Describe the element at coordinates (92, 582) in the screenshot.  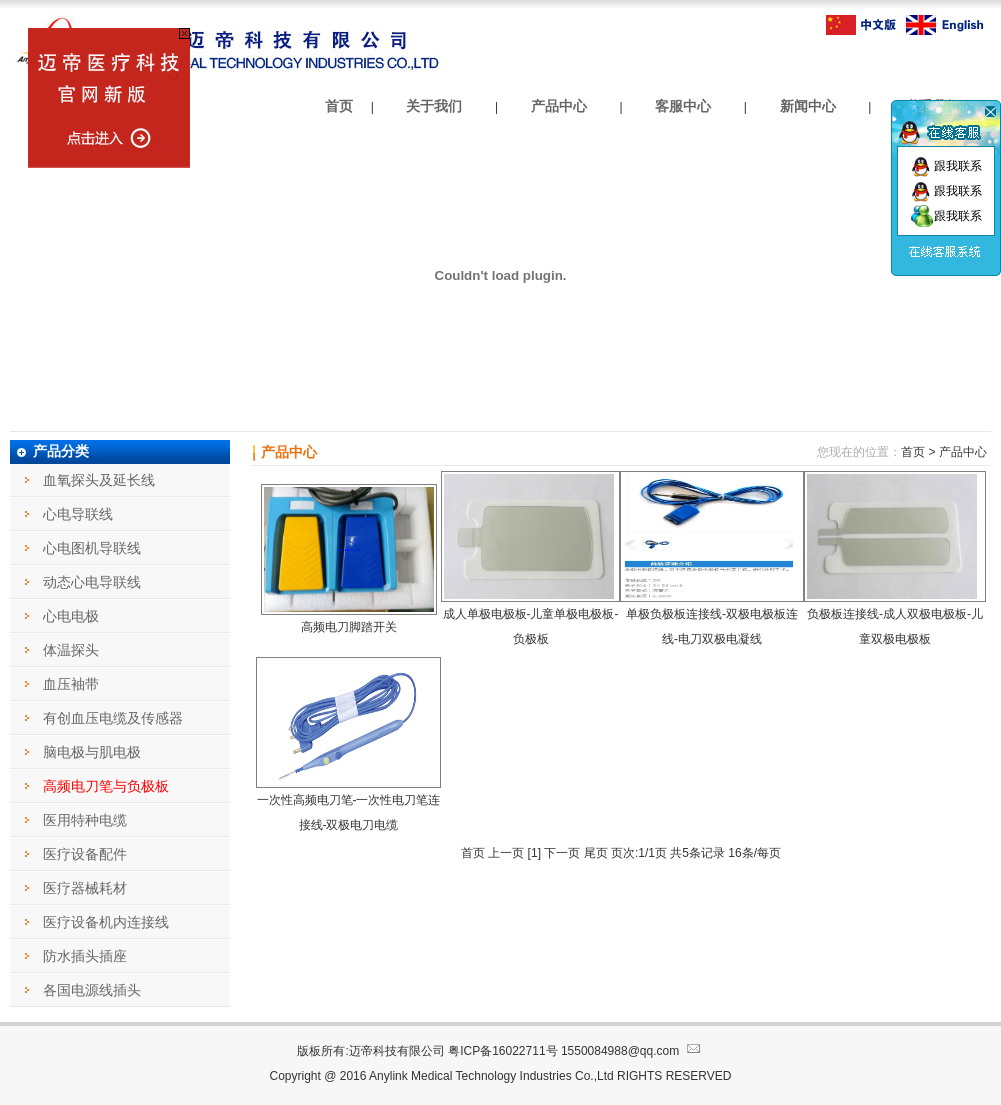
I see `动态心电导联线` at that location.